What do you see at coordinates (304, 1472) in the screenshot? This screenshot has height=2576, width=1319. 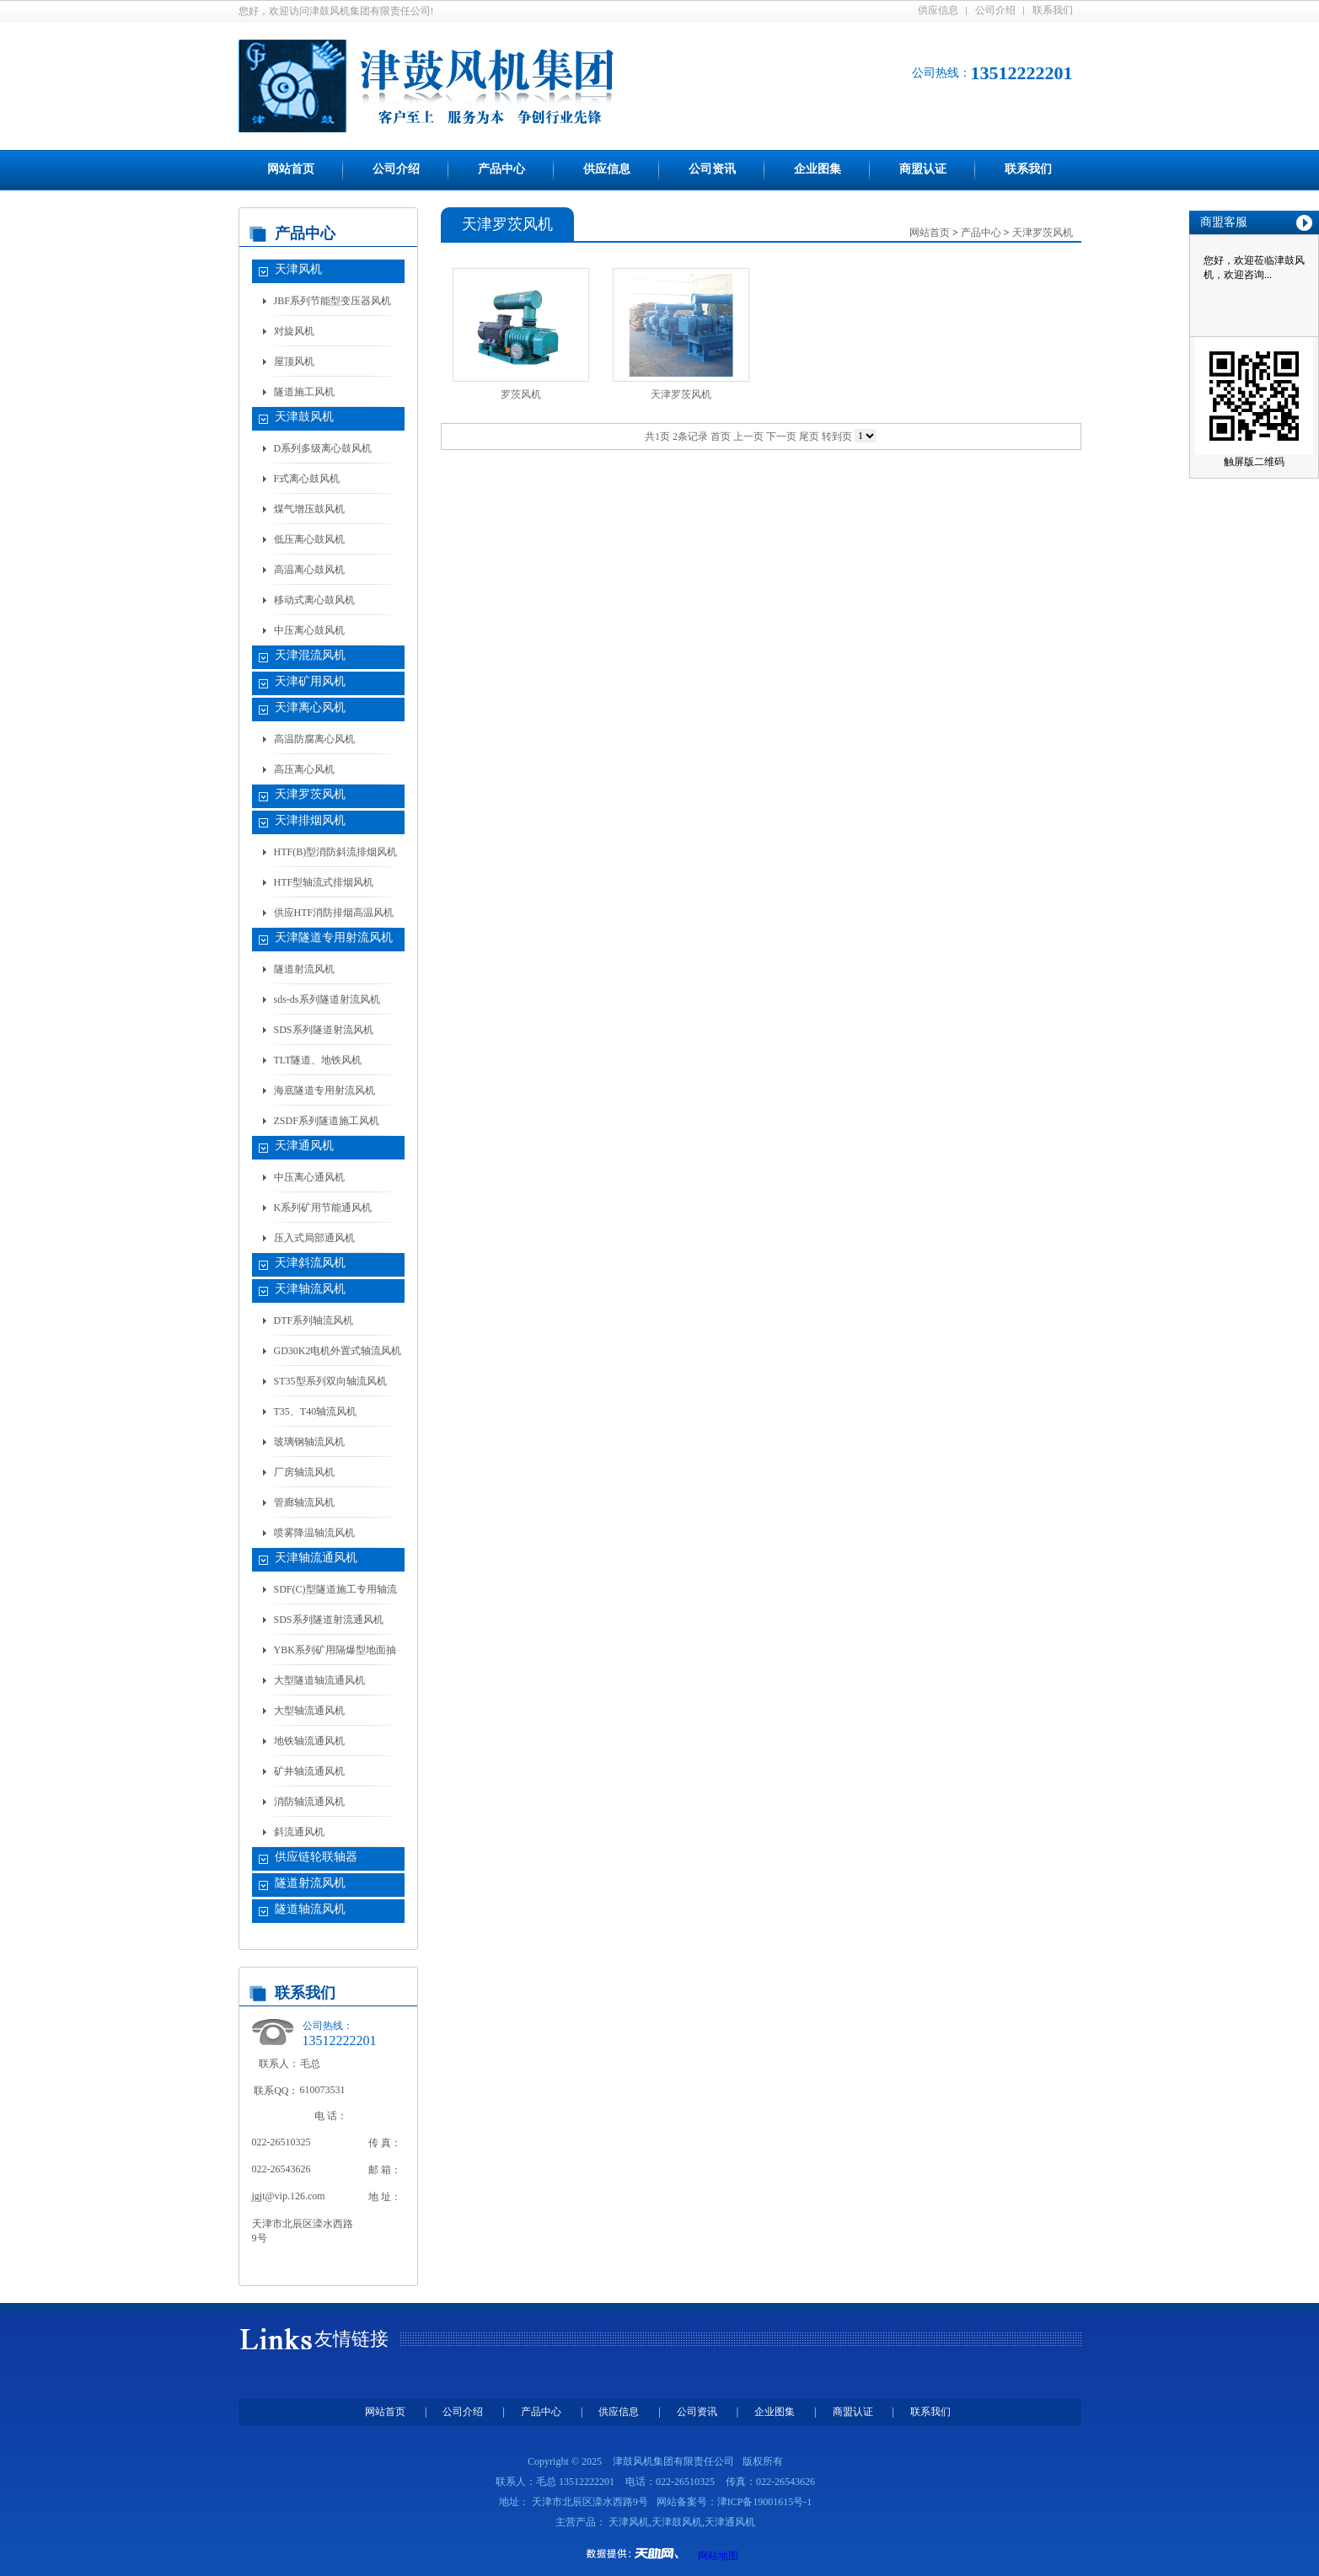 I see `厂房轴流风机` at bounding box center [304, 1472].